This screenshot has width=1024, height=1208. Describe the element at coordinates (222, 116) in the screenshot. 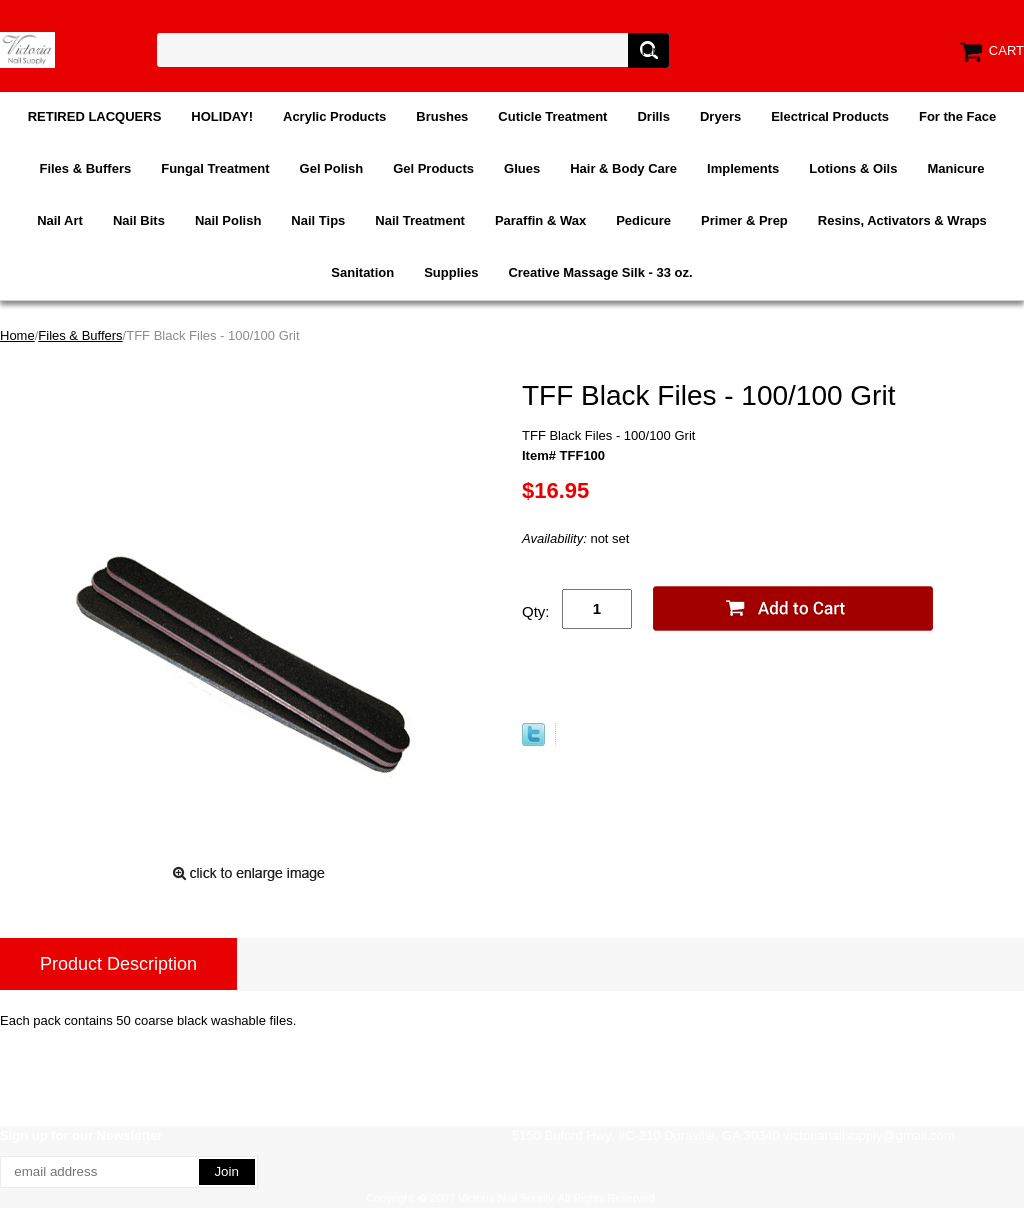

I see `HOLIDAY!` at that location.